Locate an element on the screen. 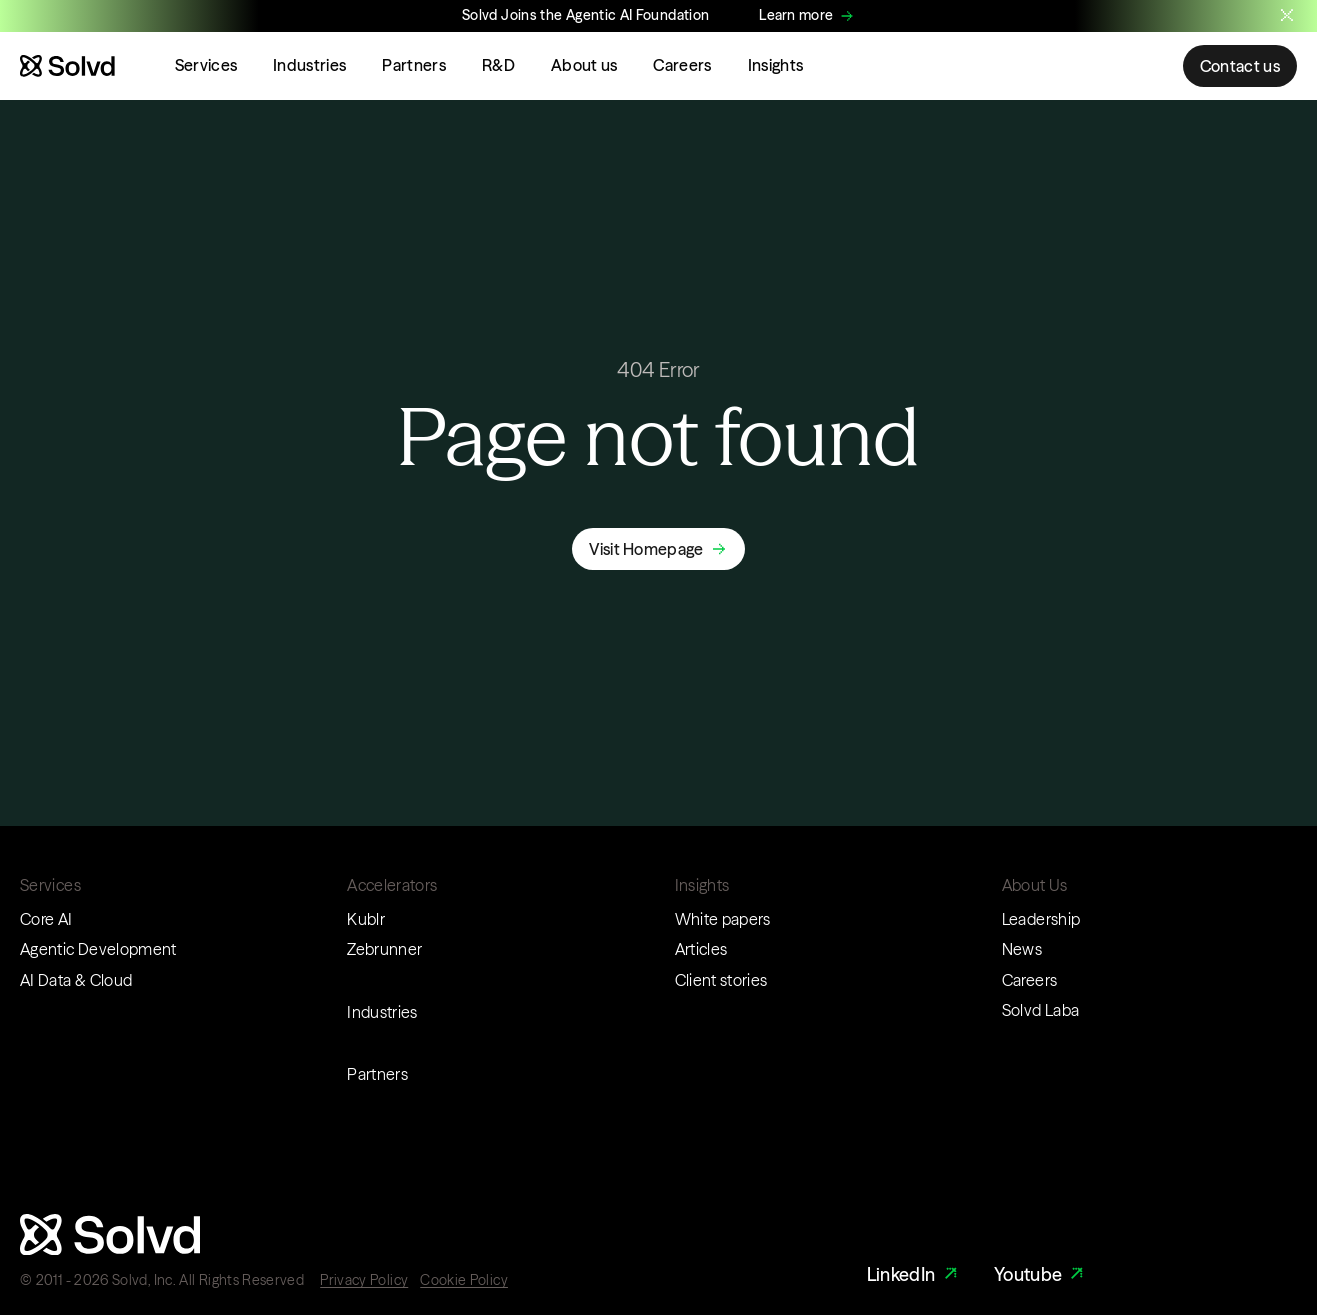 The image size is (1317, 1315). Cookie Policy is located at coordinates (464, 1280).